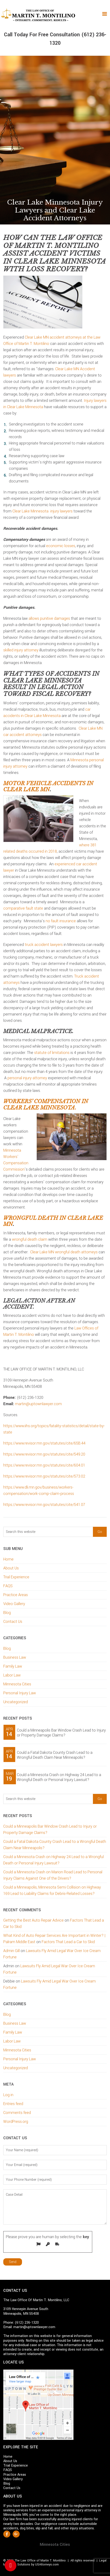 The width and height of the screenshot is (110, 2576). What do you see at coordinates (11, 1568) in the screenshot?
I see `About Us` at bounding box center [11, 1568].